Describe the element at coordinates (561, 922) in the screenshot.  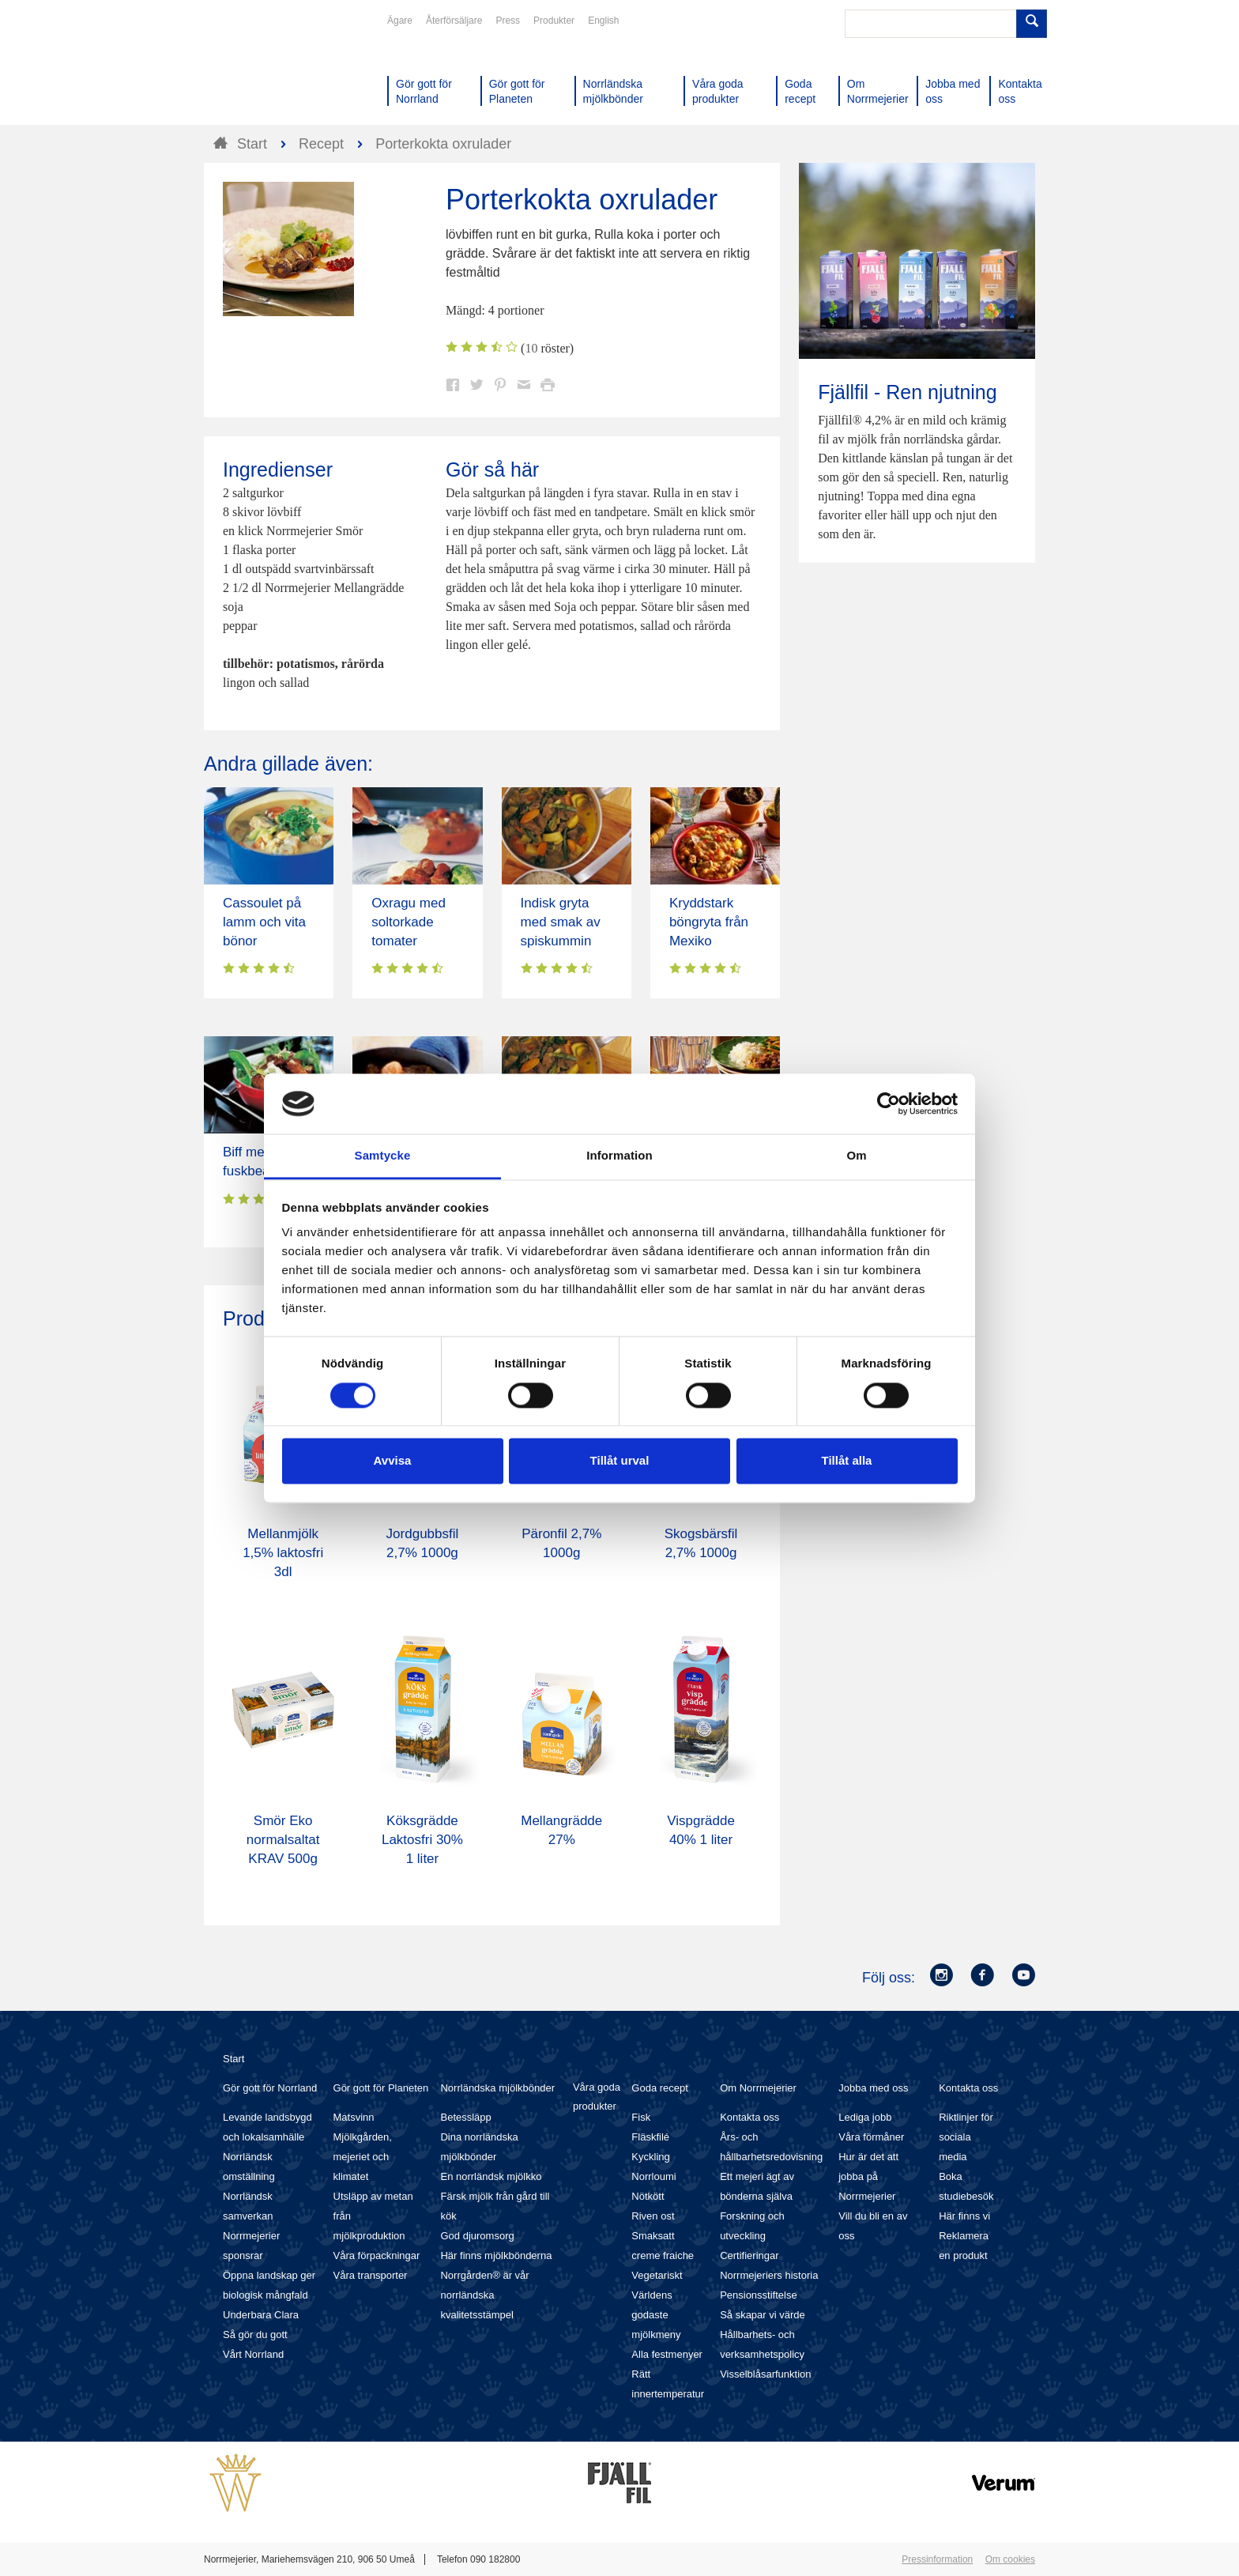
I see `Indisk gryta med smak av spiskummin` at that location.